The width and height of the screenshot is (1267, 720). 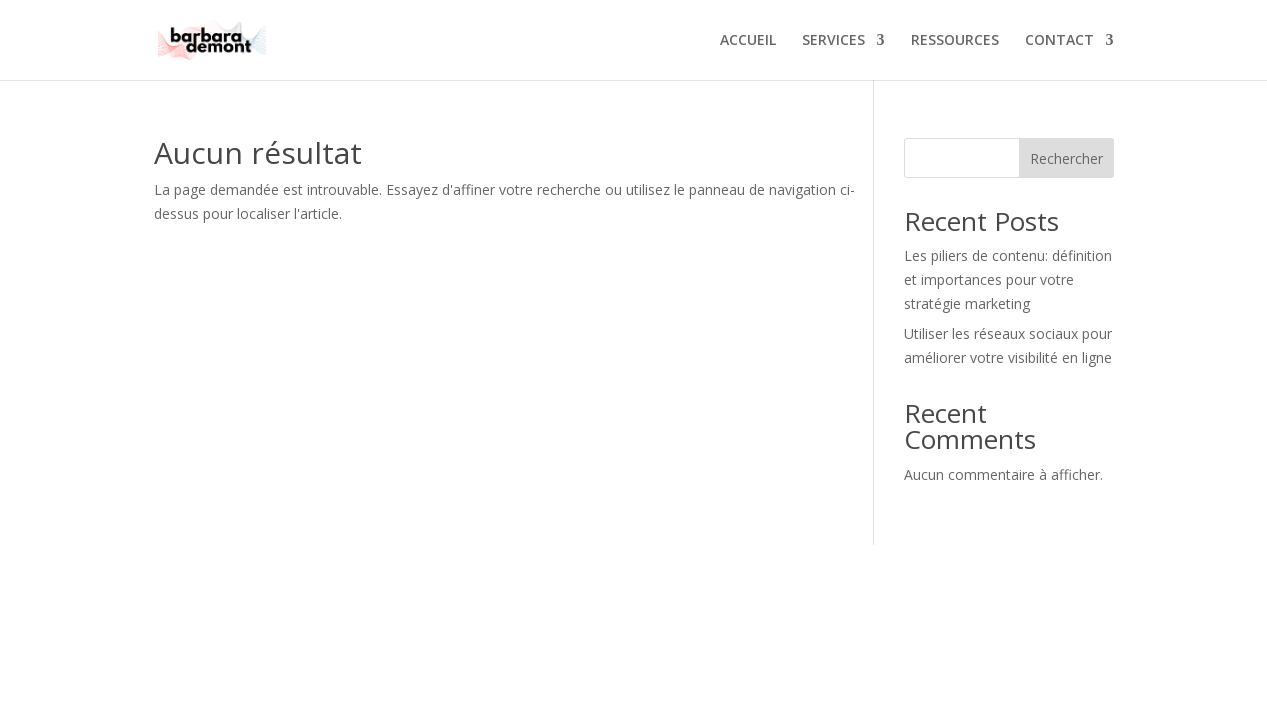 I want to click on CONTACT, so click(x=1059, y=41).